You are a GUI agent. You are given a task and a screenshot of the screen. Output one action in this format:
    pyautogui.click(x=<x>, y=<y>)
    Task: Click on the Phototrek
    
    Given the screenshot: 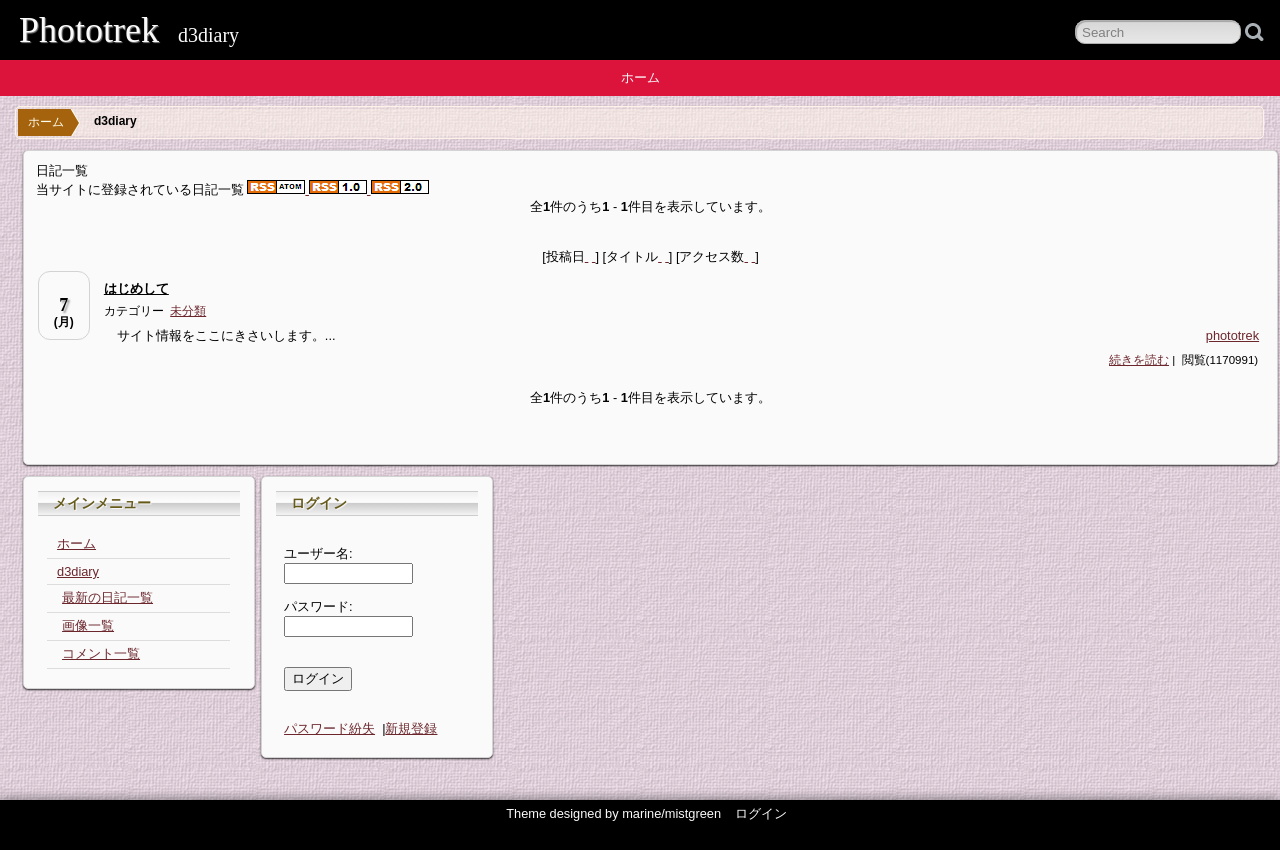 What is the action you would take?
    pyautogui.click(x=89, y=30)
    